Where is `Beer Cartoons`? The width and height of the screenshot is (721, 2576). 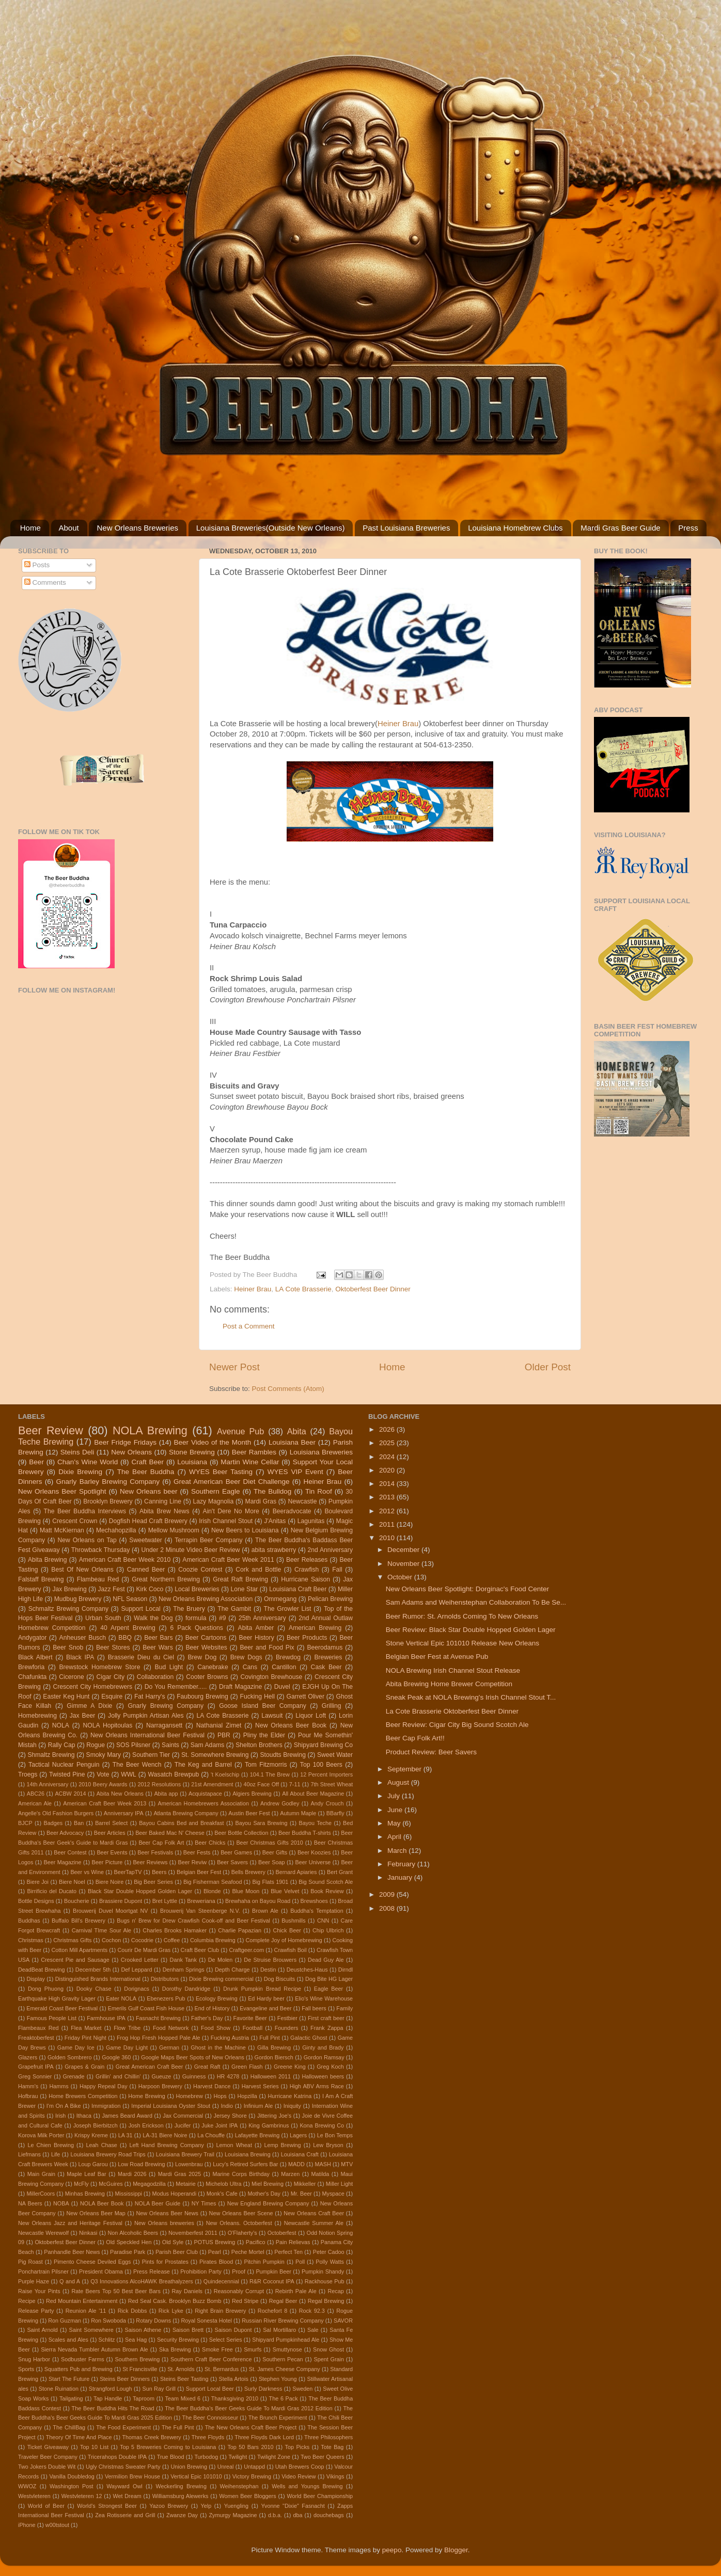
Beer Cartoons is located at coordinates (206, 1637).